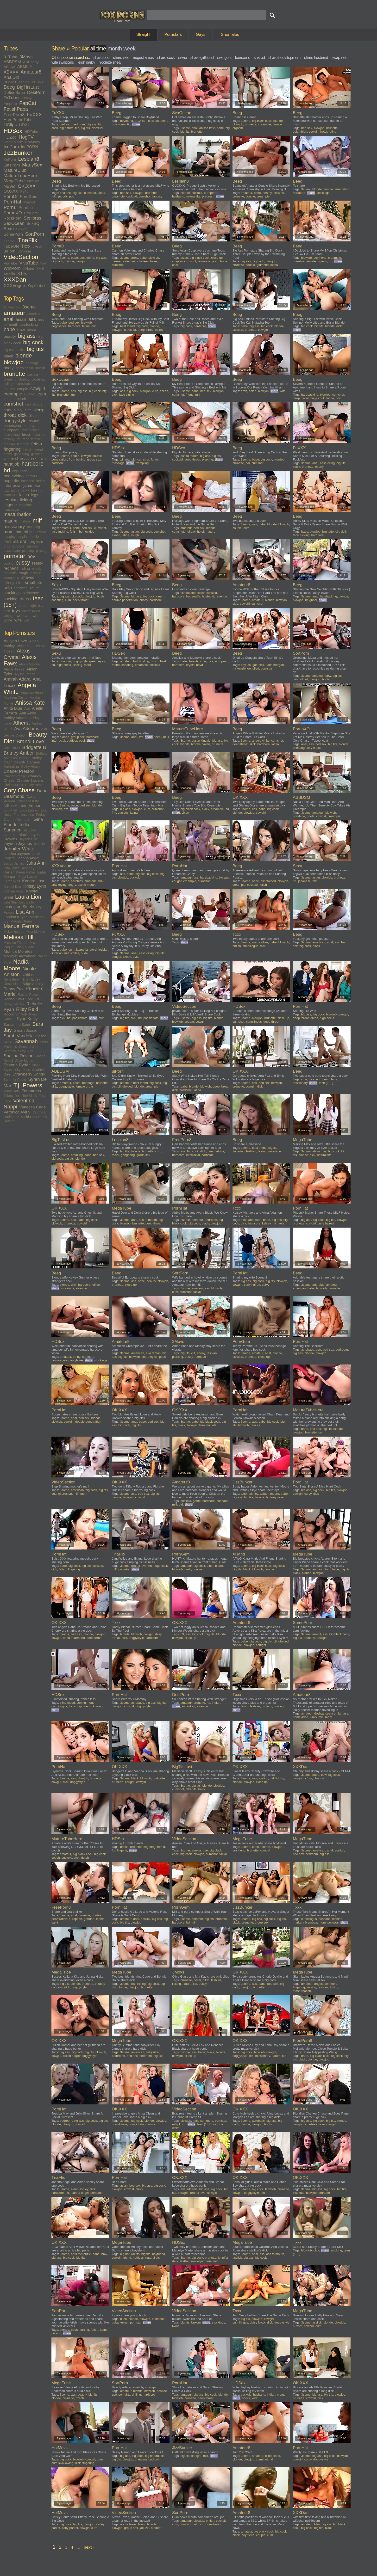 The height and width of the screenshot is (2576, 377). Describe the element at coordinates (33, 404) in the screenshot. I see `cunnilingus` at that location.